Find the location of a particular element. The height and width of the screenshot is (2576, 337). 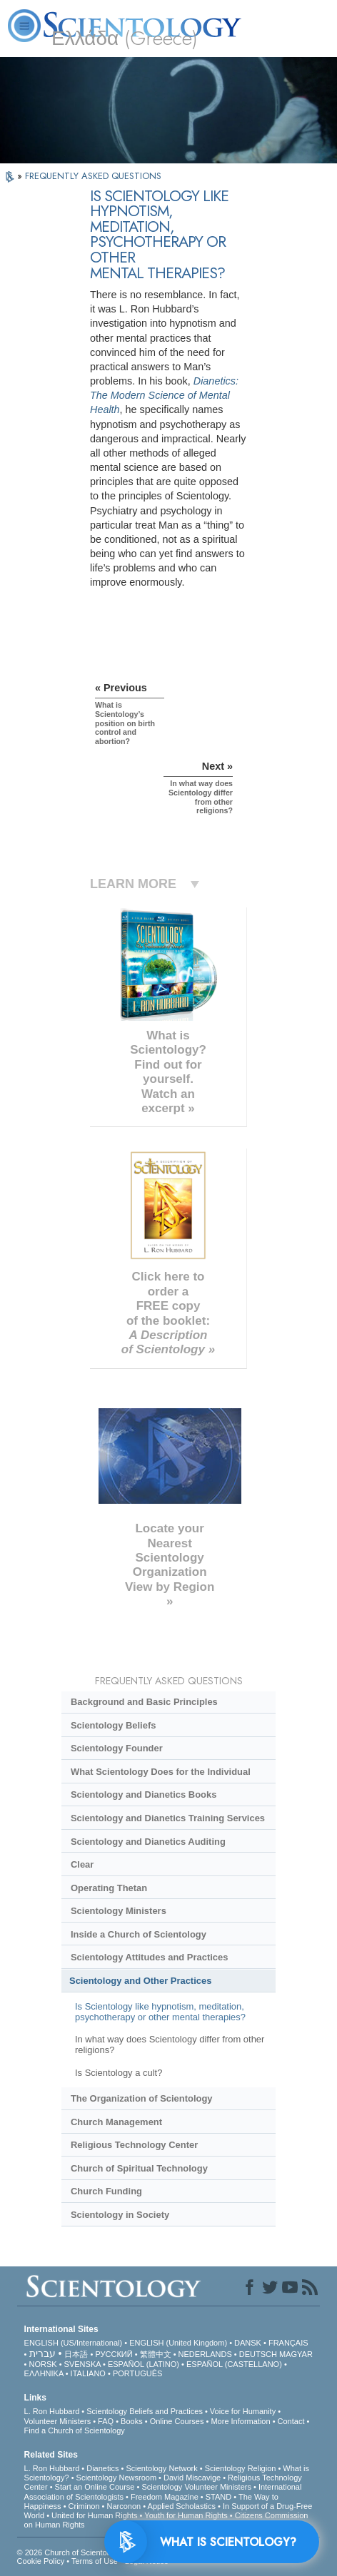

Freedom Magazine is located at coordinates (164, 2497).